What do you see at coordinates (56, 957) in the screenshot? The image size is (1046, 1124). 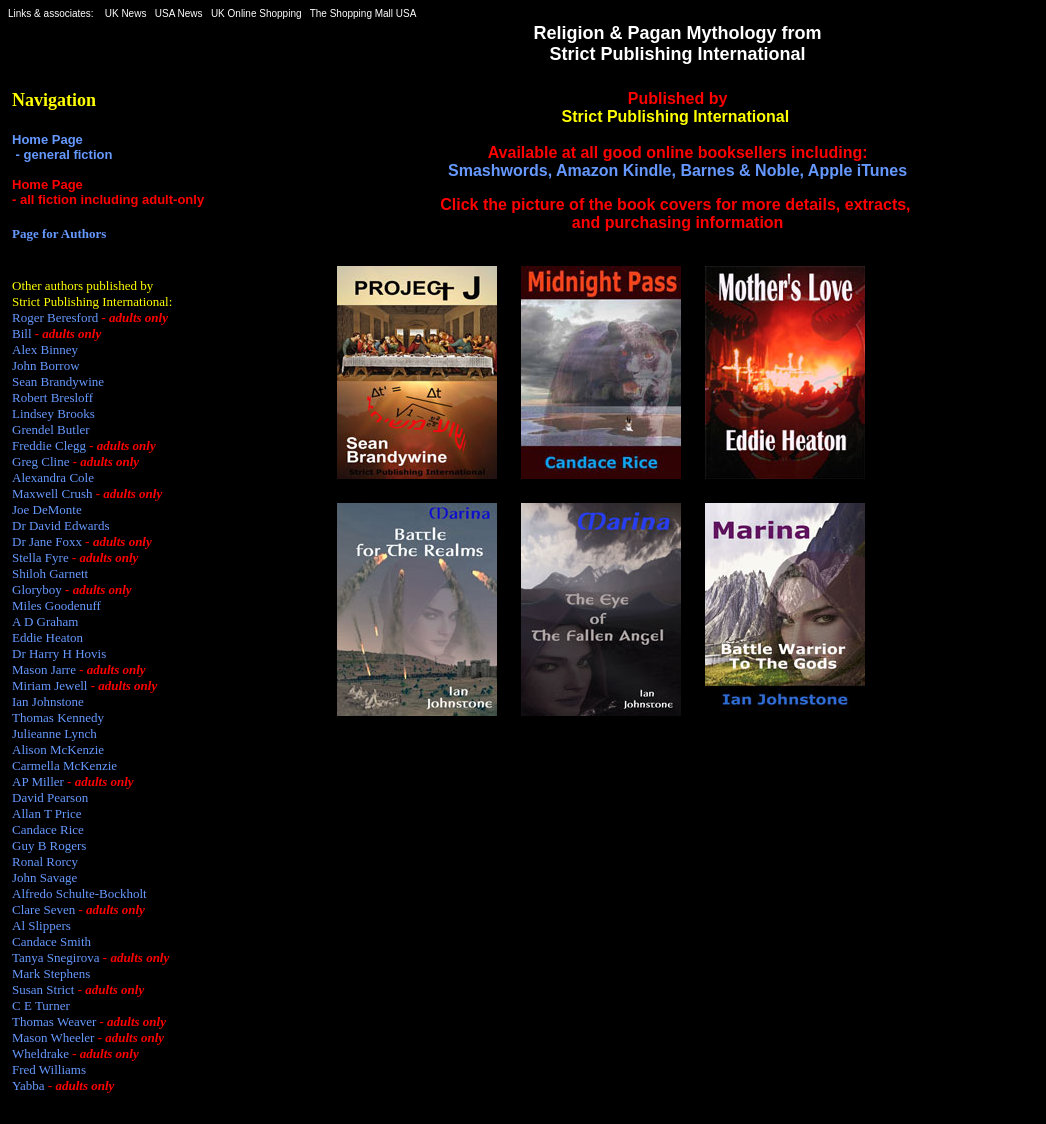 I see `Tanya Snegirova` at bounding box center [56, 957].